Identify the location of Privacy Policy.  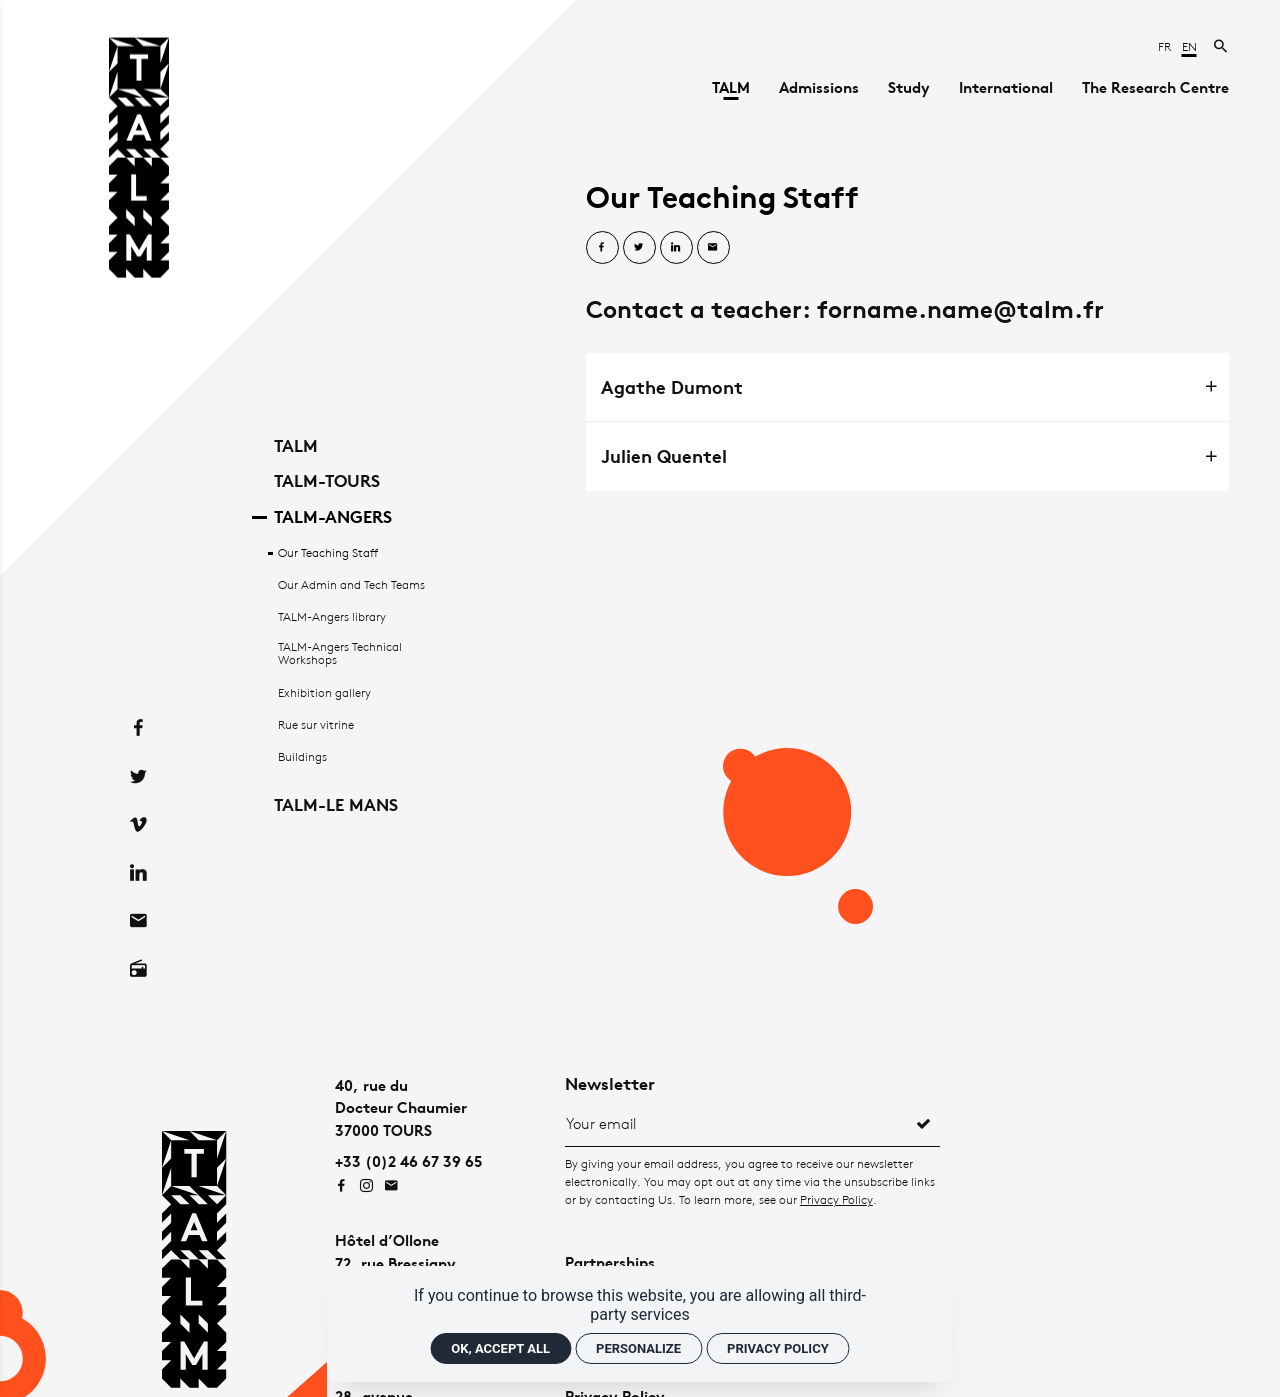
(836, 1199).